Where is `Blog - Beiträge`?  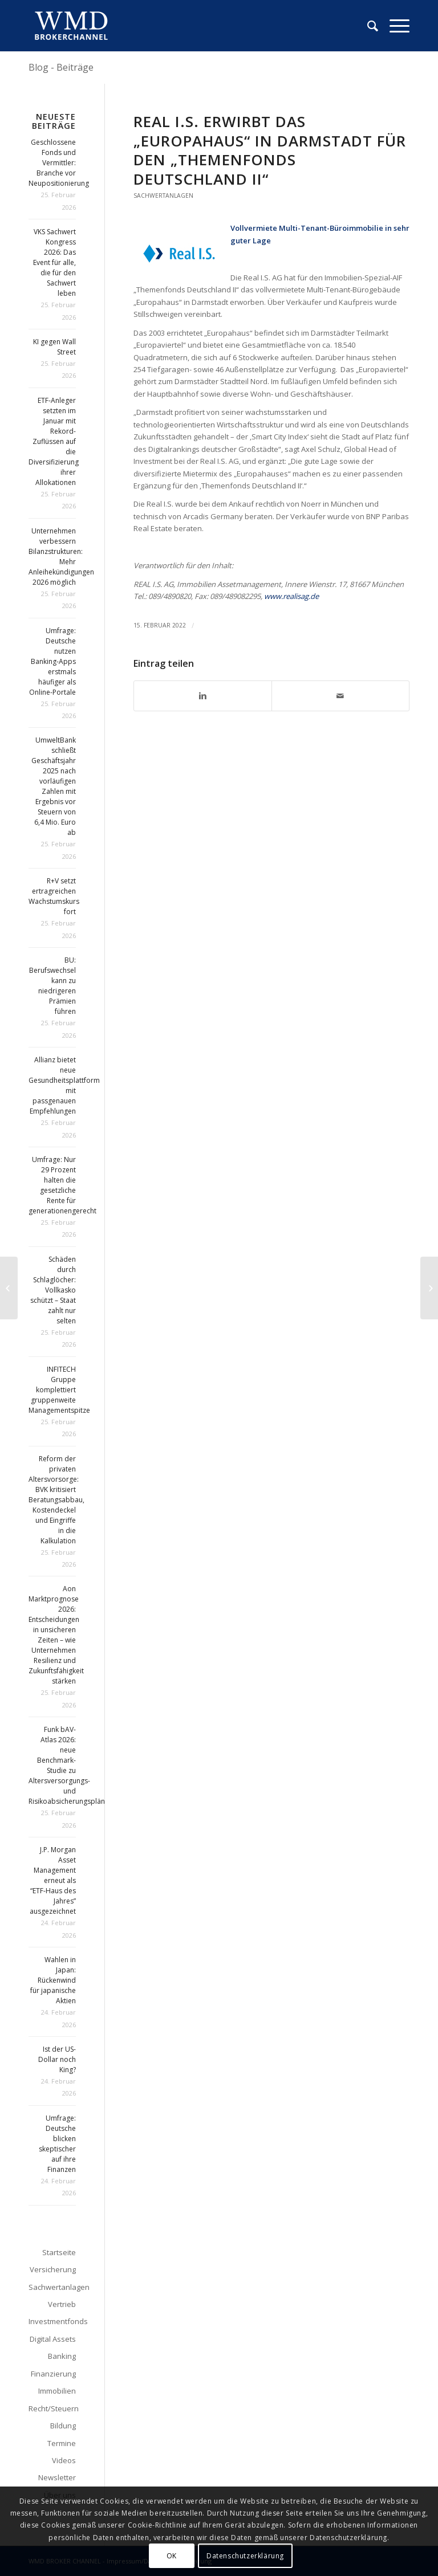 Blog - Beiträge is located at coordinates (61, 67).